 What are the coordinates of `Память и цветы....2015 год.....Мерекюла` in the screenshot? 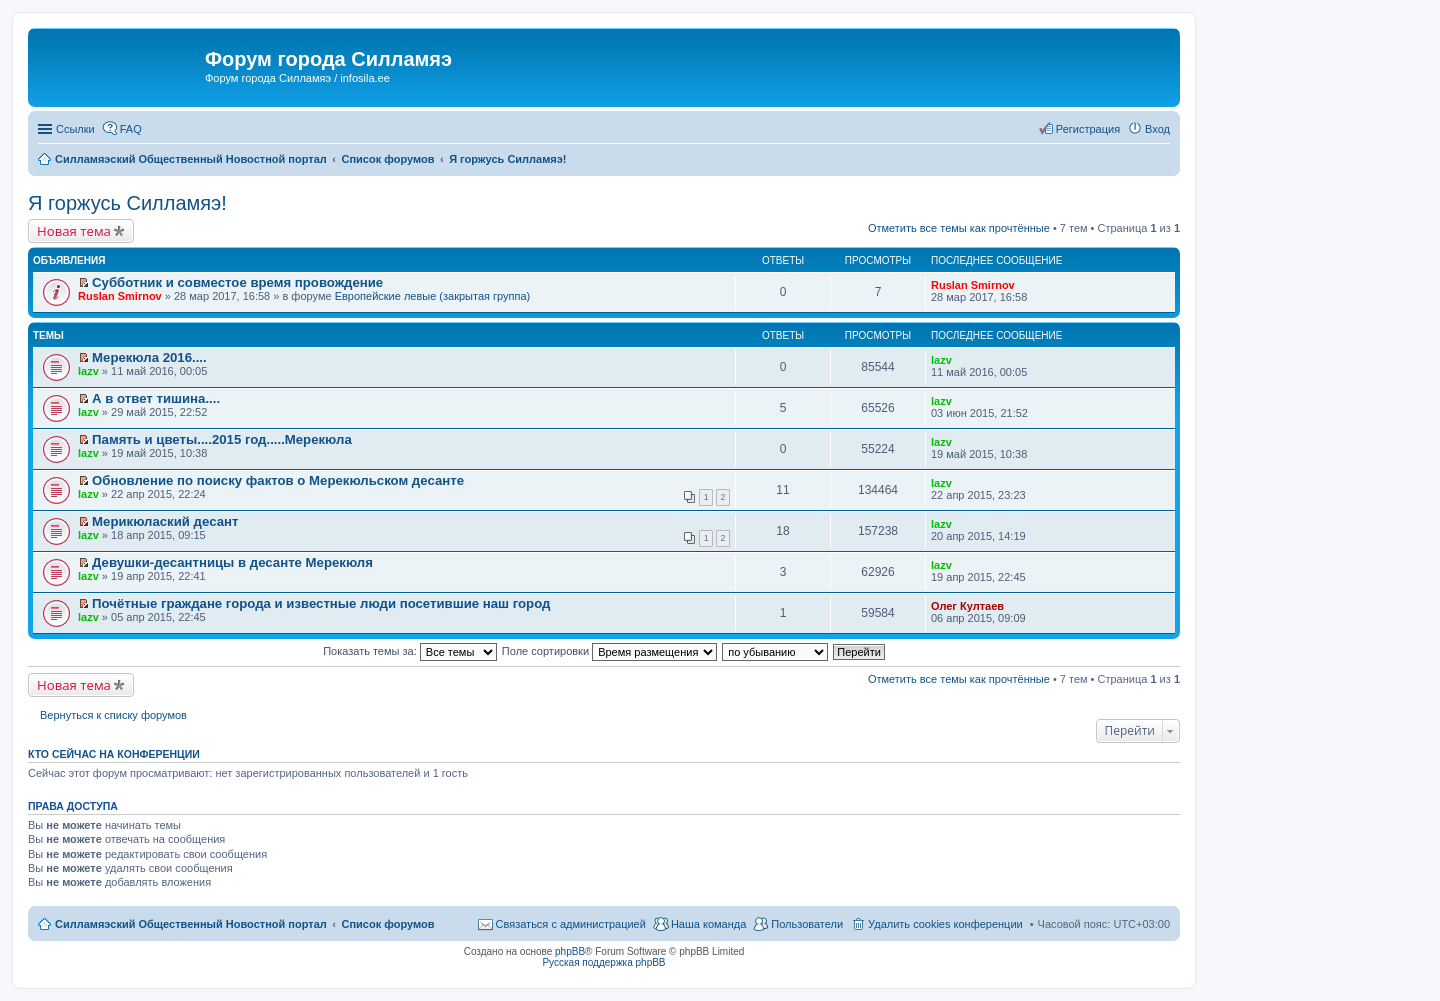 It's located at (222, 439).